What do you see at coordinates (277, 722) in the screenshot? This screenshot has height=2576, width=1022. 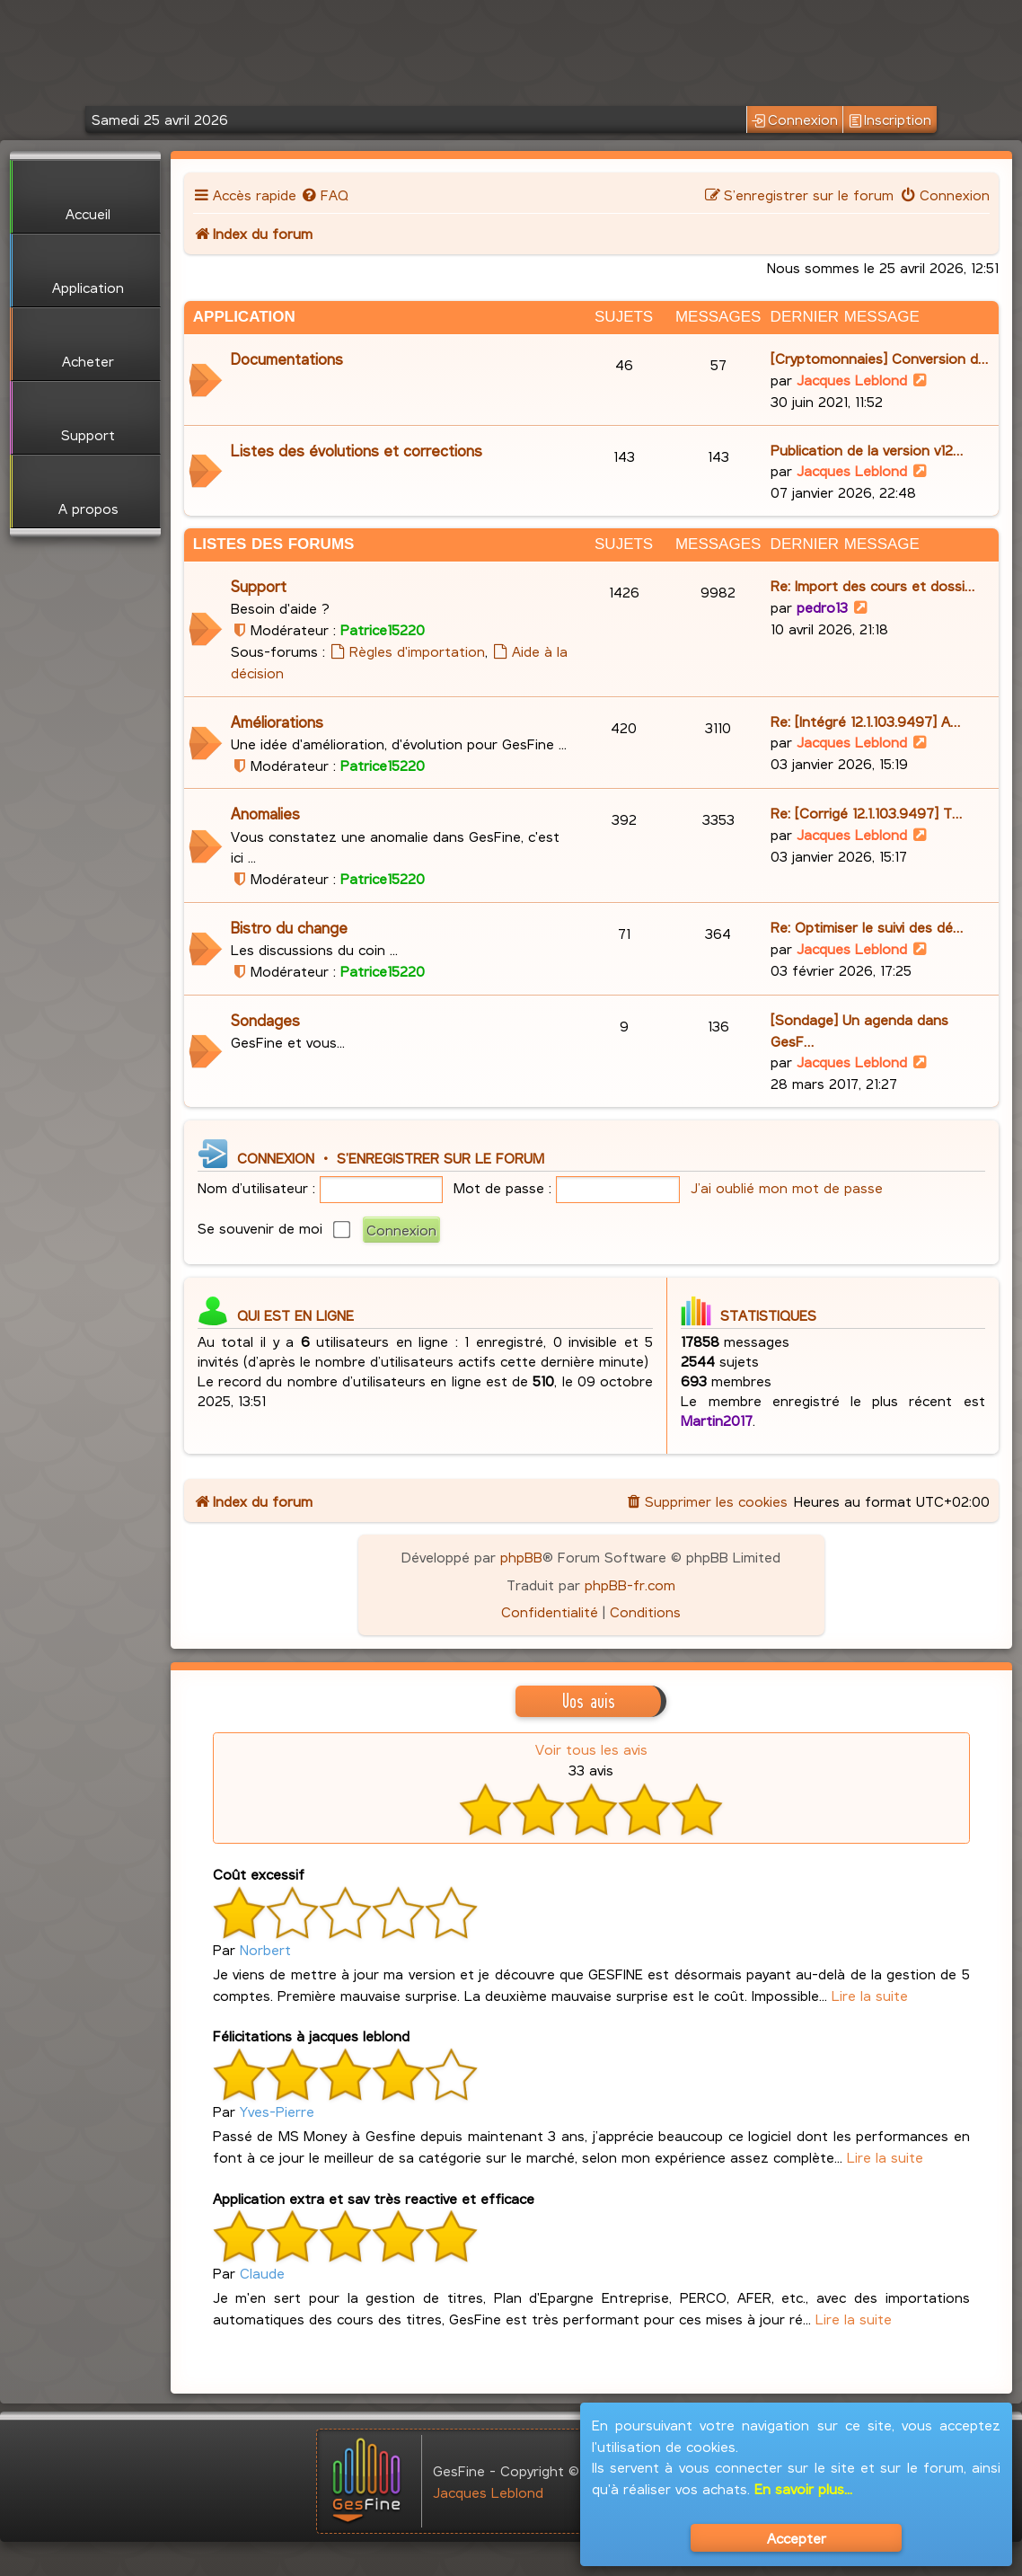 I see `Améliorations` at bounding box center [277, 722].